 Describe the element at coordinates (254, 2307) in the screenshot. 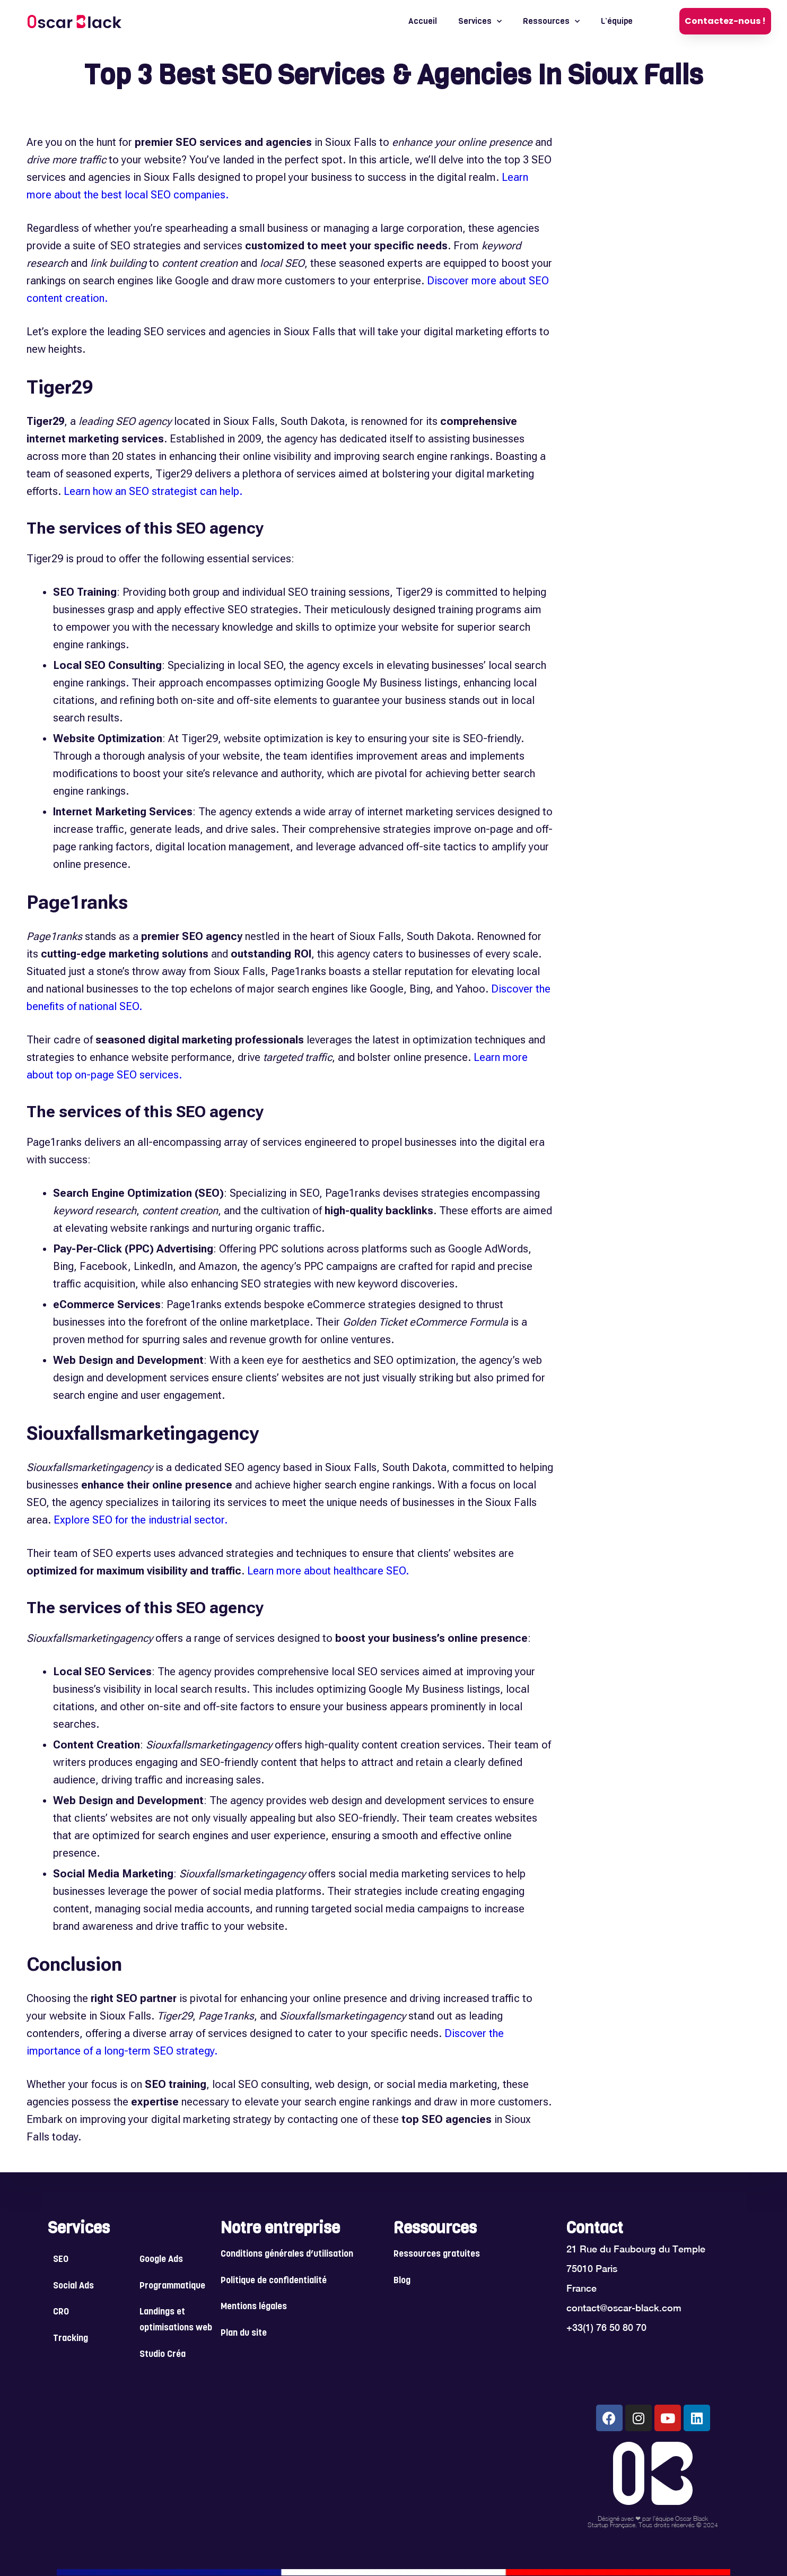

I see `Mentions légales` at that location.